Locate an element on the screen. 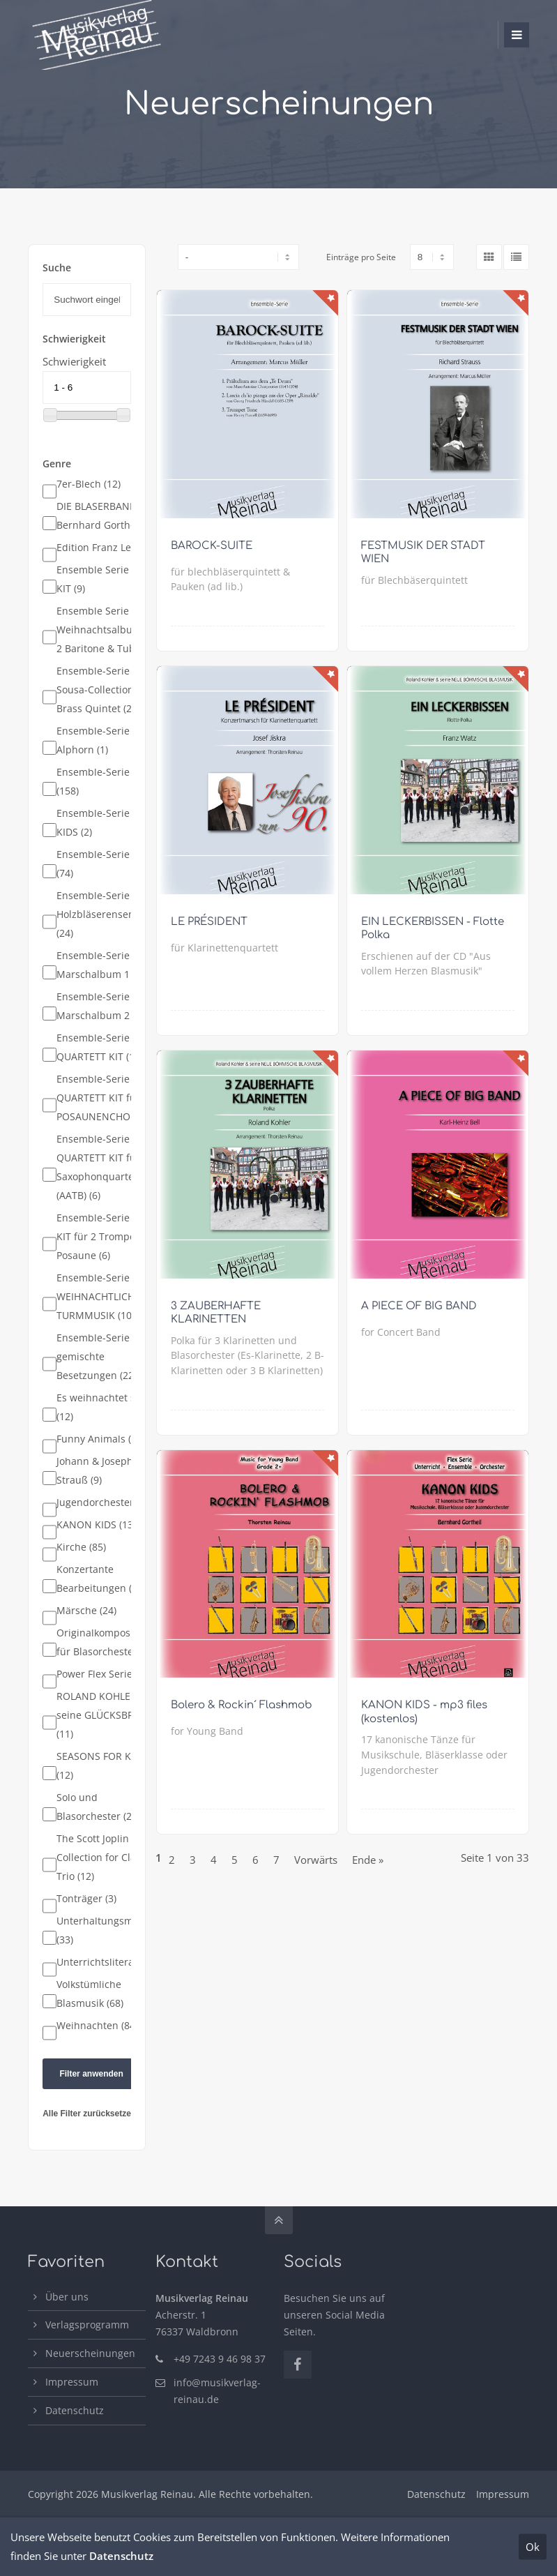 Image resolution: width=557 pixels, height=2576 pixels. LE PRÉSIDENT is located at coordinates (209, 922).